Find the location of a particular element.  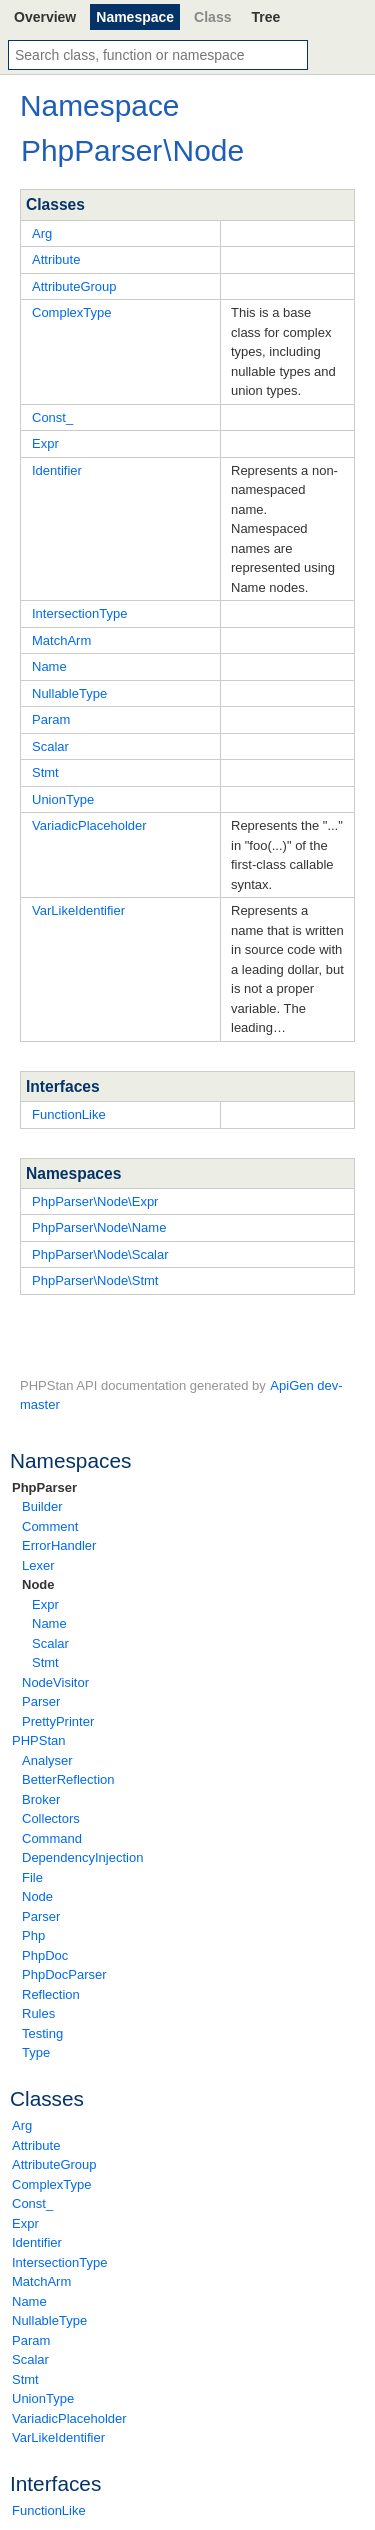

Php is located at coordinates (33, 1935).